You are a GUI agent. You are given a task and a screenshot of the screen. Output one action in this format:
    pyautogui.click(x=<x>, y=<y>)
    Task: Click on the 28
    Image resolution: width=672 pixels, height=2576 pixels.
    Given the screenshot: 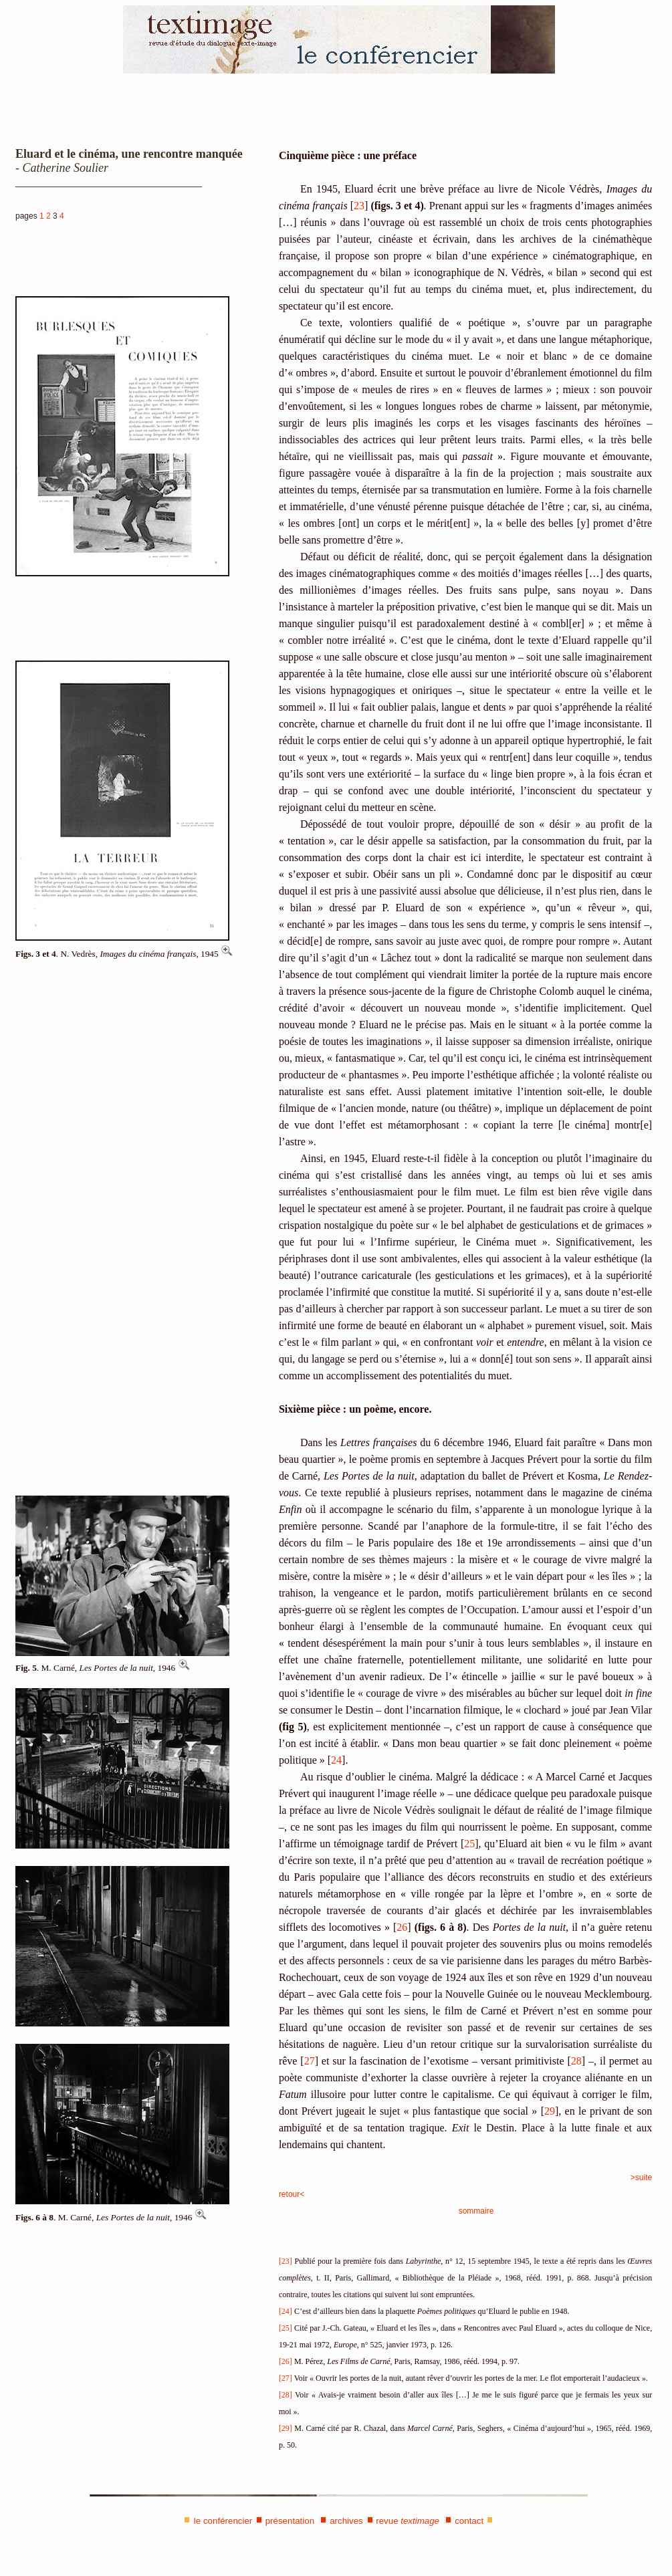 What is the action you would take?
    pyautogui.click(x=576, y=2061)
    